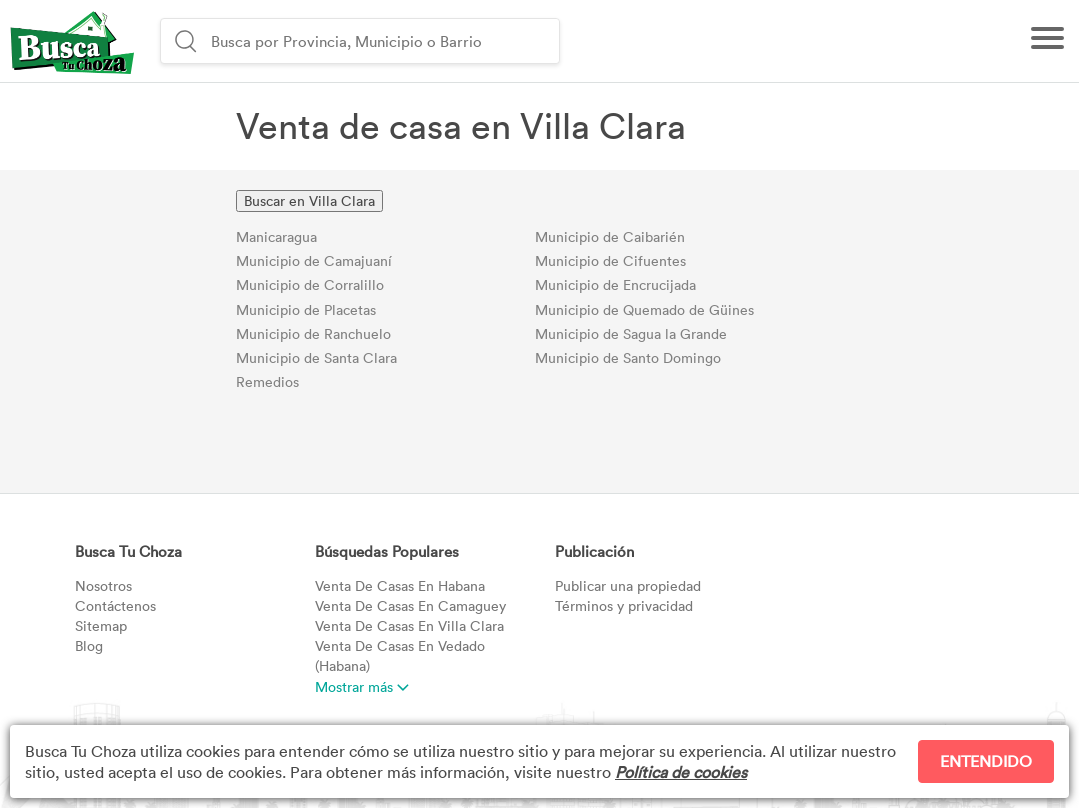 Image resolution: width=1079 pixels, height=808 pixels. Describe the element at coordinates (128, 551) in the screenshot. I see `Busca Tu Choza` at that location.